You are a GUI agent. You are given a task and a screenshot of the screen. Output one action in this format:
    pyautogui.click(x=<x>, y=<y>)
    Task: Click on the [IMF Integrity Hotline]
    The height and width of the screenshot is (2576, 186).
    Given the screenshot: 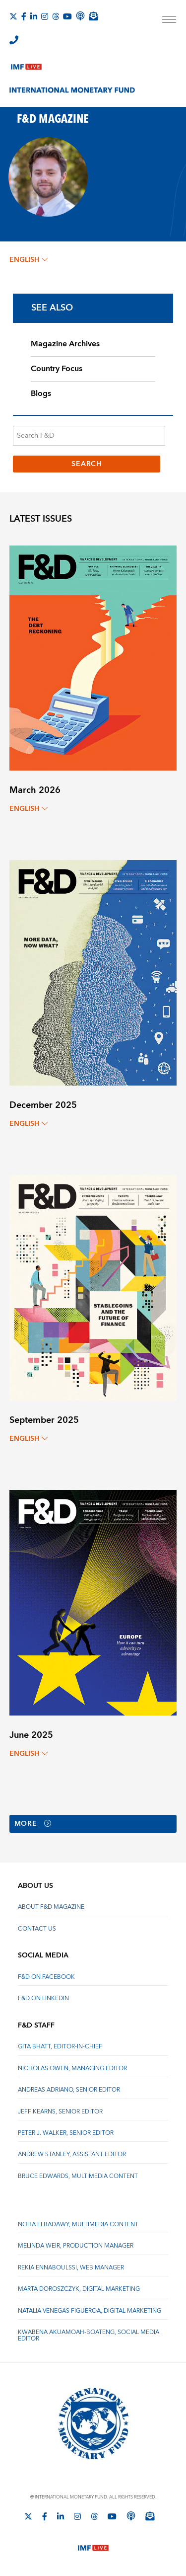 What is the action you would take?
    pyautogui.click(x=13, y=39)
    